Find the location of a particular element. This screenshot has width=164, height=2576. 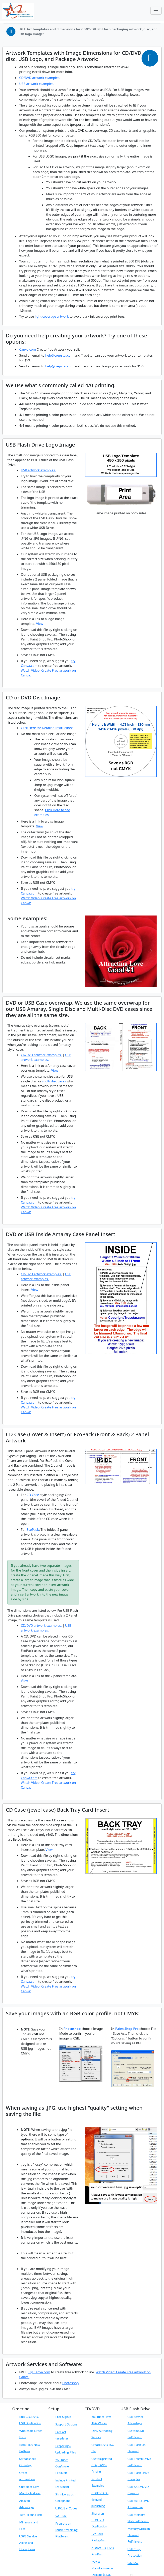

Photoshop is located at coordinates (72, 2028).